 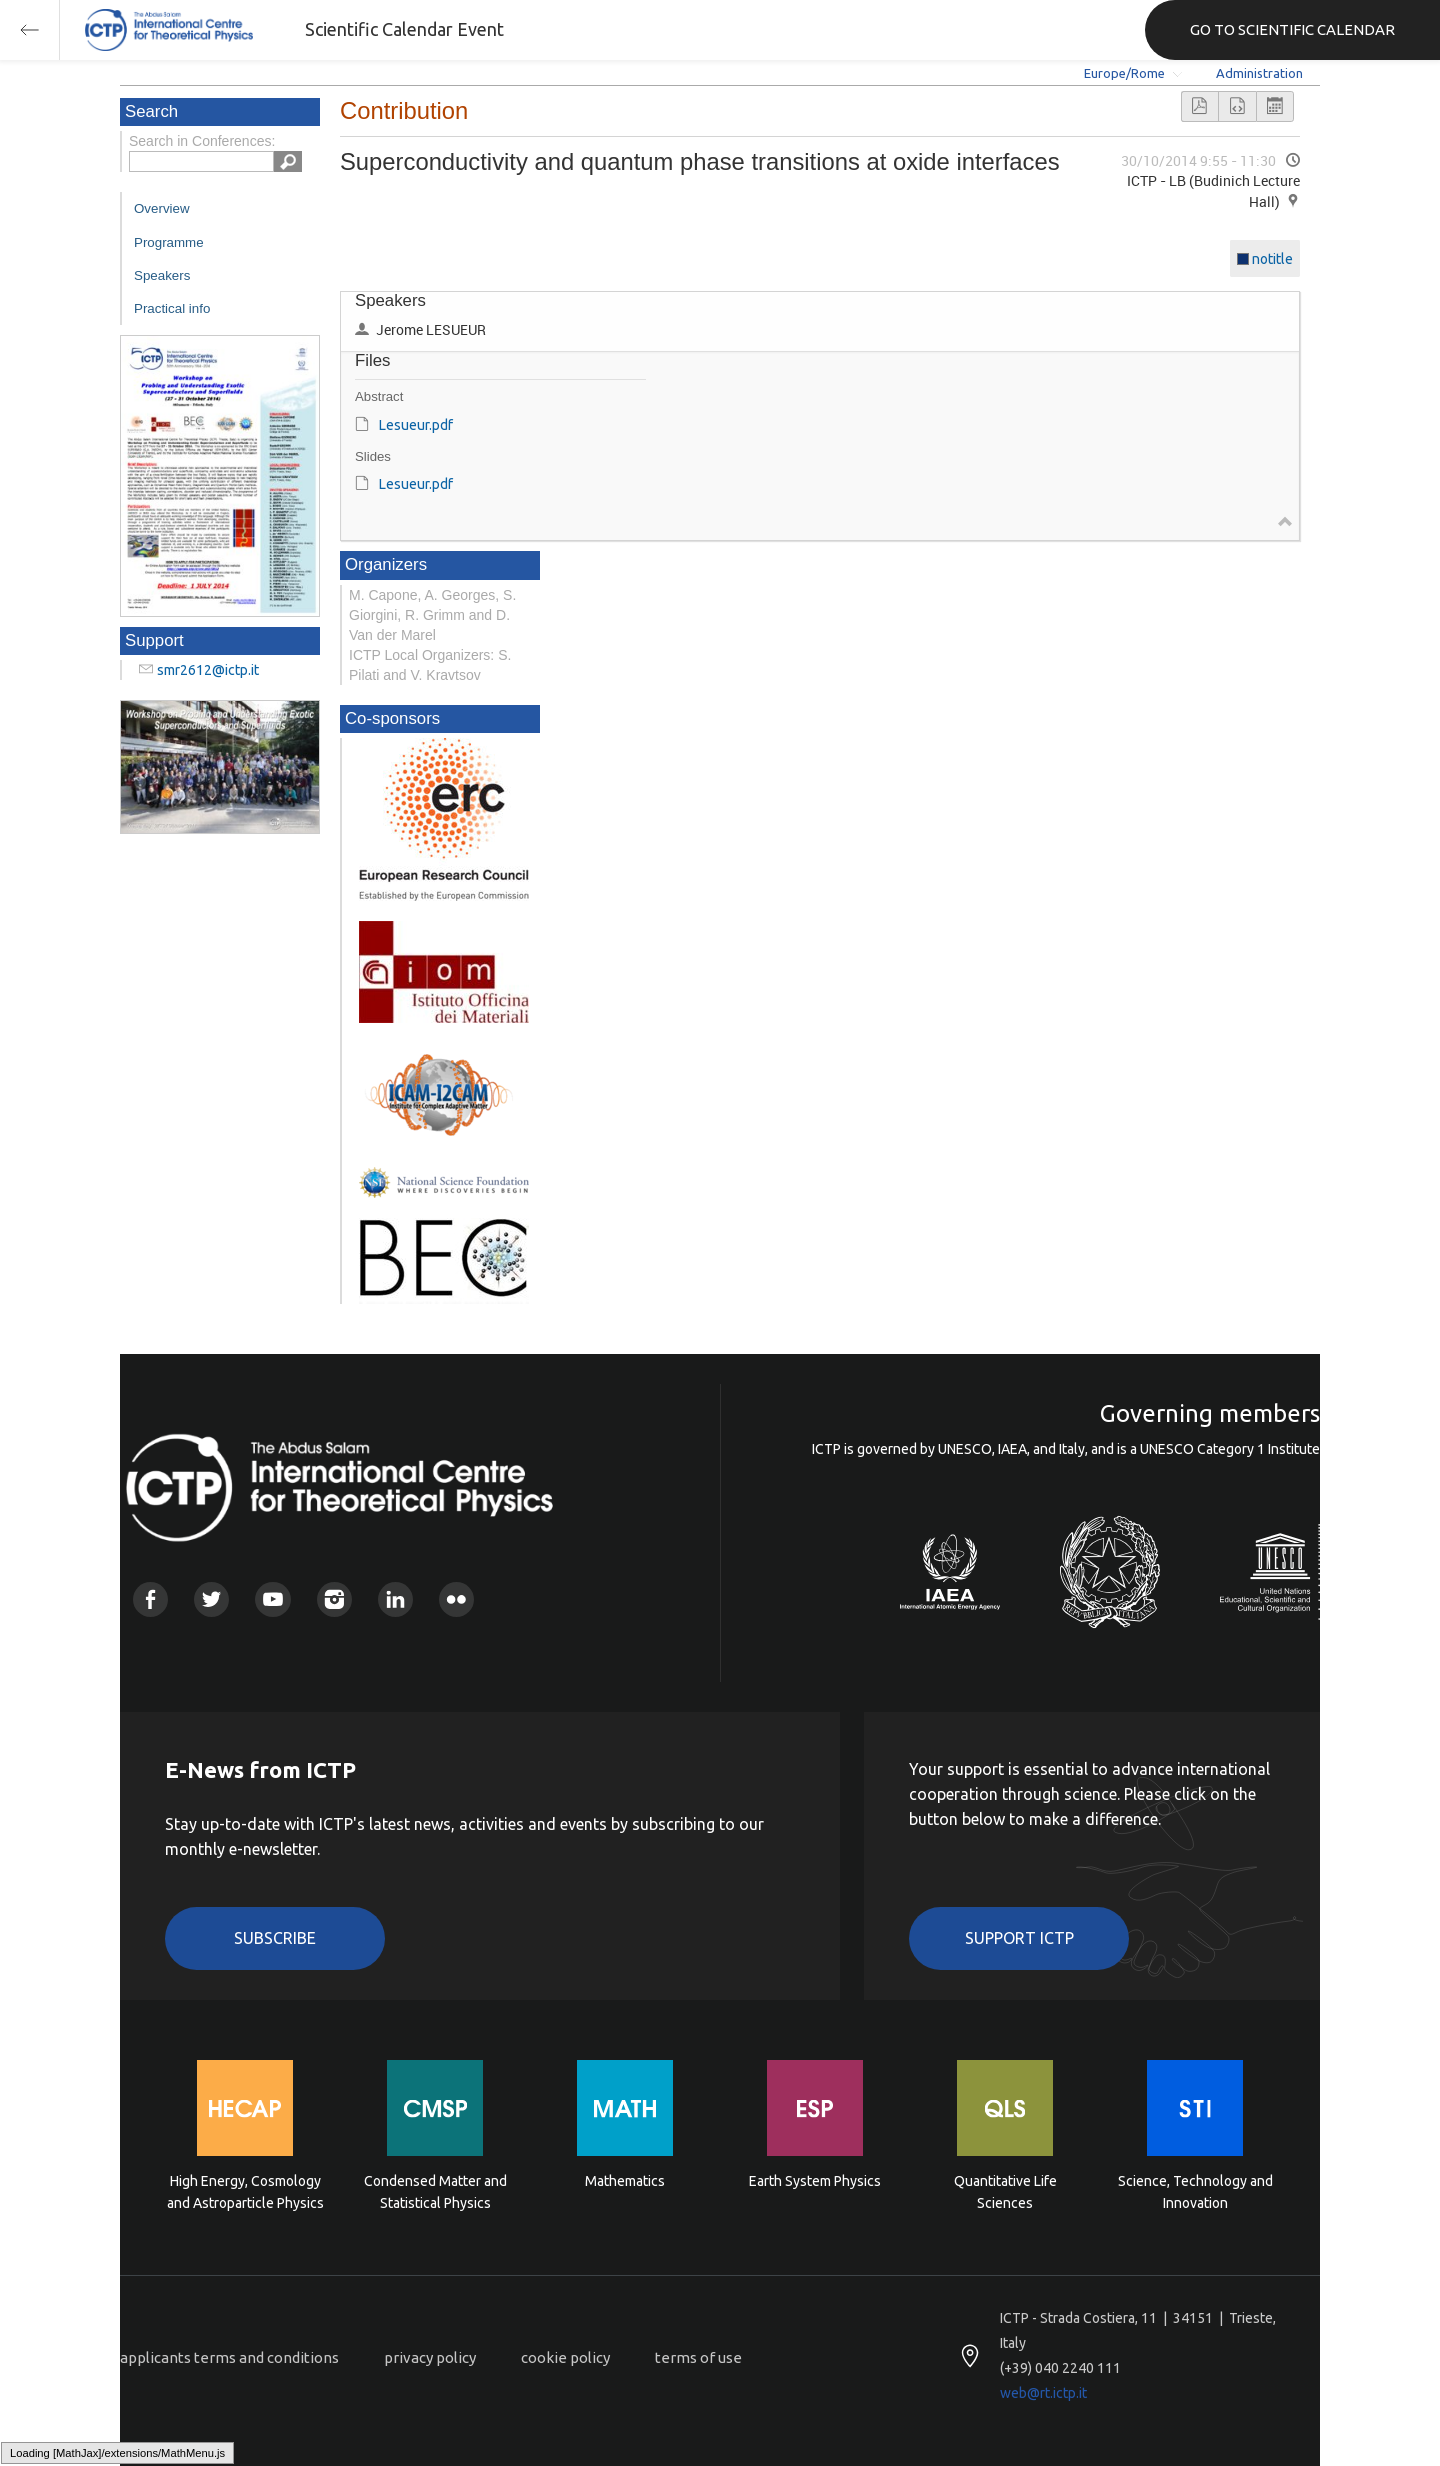 I want to click on Science, Technology and Innovation, so click(x=1195, y=2192).